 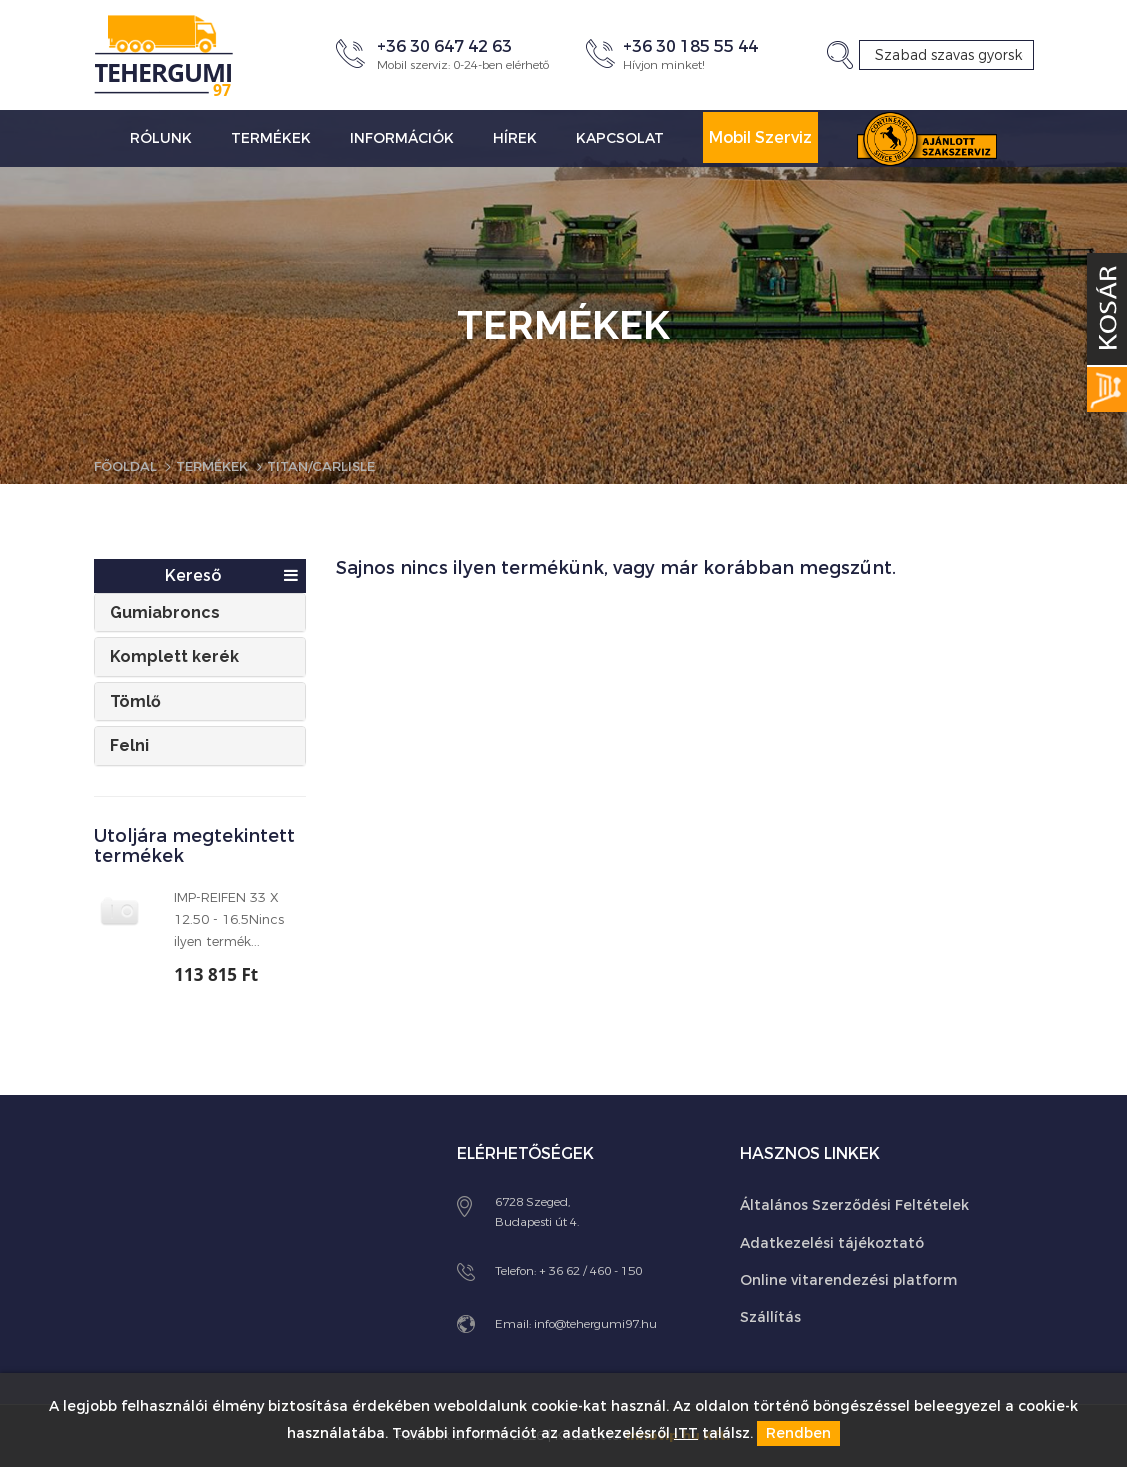 I want to click on Mobil Szerviz, so click(x=760, y=137).